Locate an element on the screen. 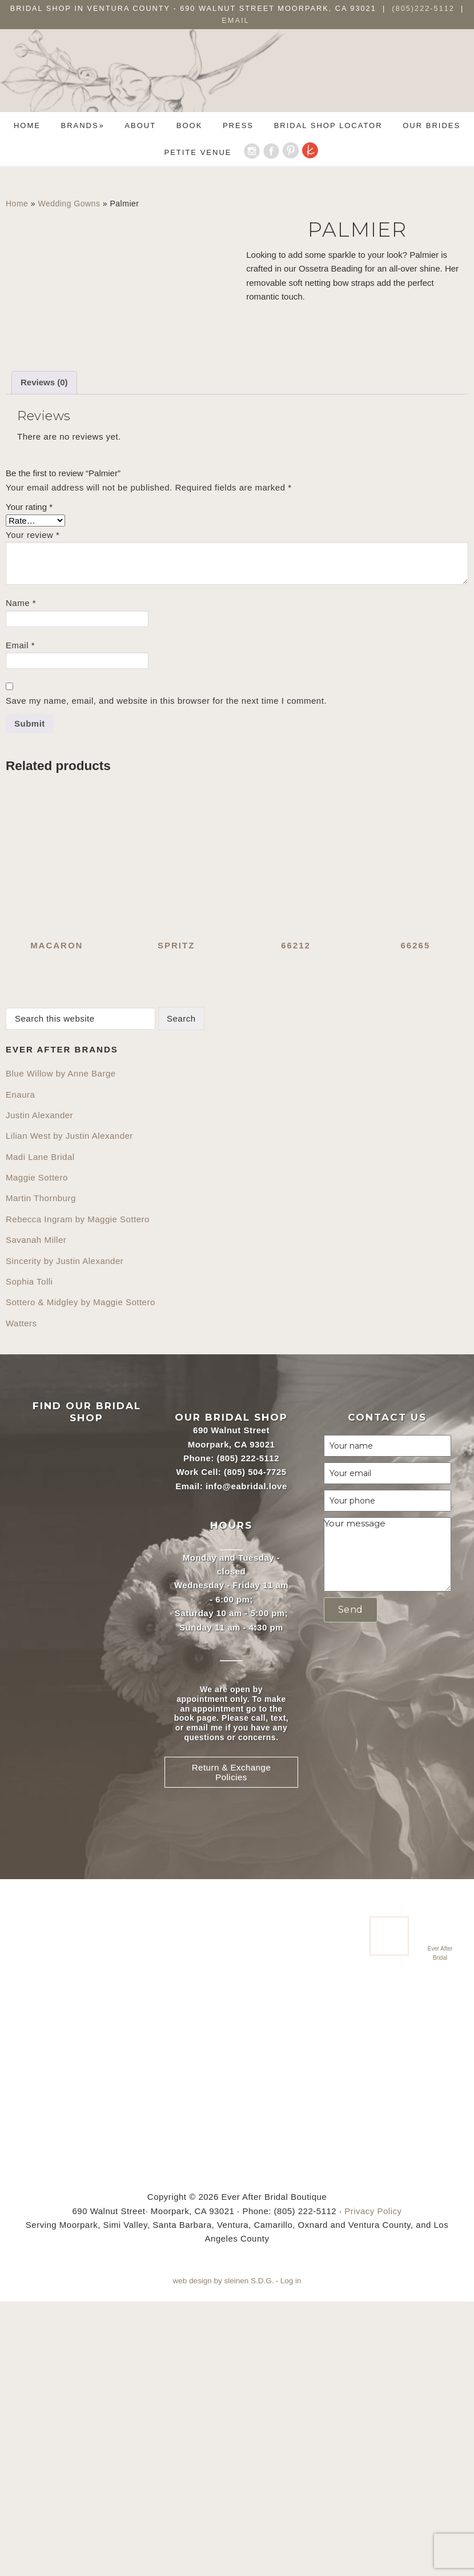 Image resolution: width=474 pixels, height=2576 pixels. Privacy Policy is located at coordinates (372, 2485).